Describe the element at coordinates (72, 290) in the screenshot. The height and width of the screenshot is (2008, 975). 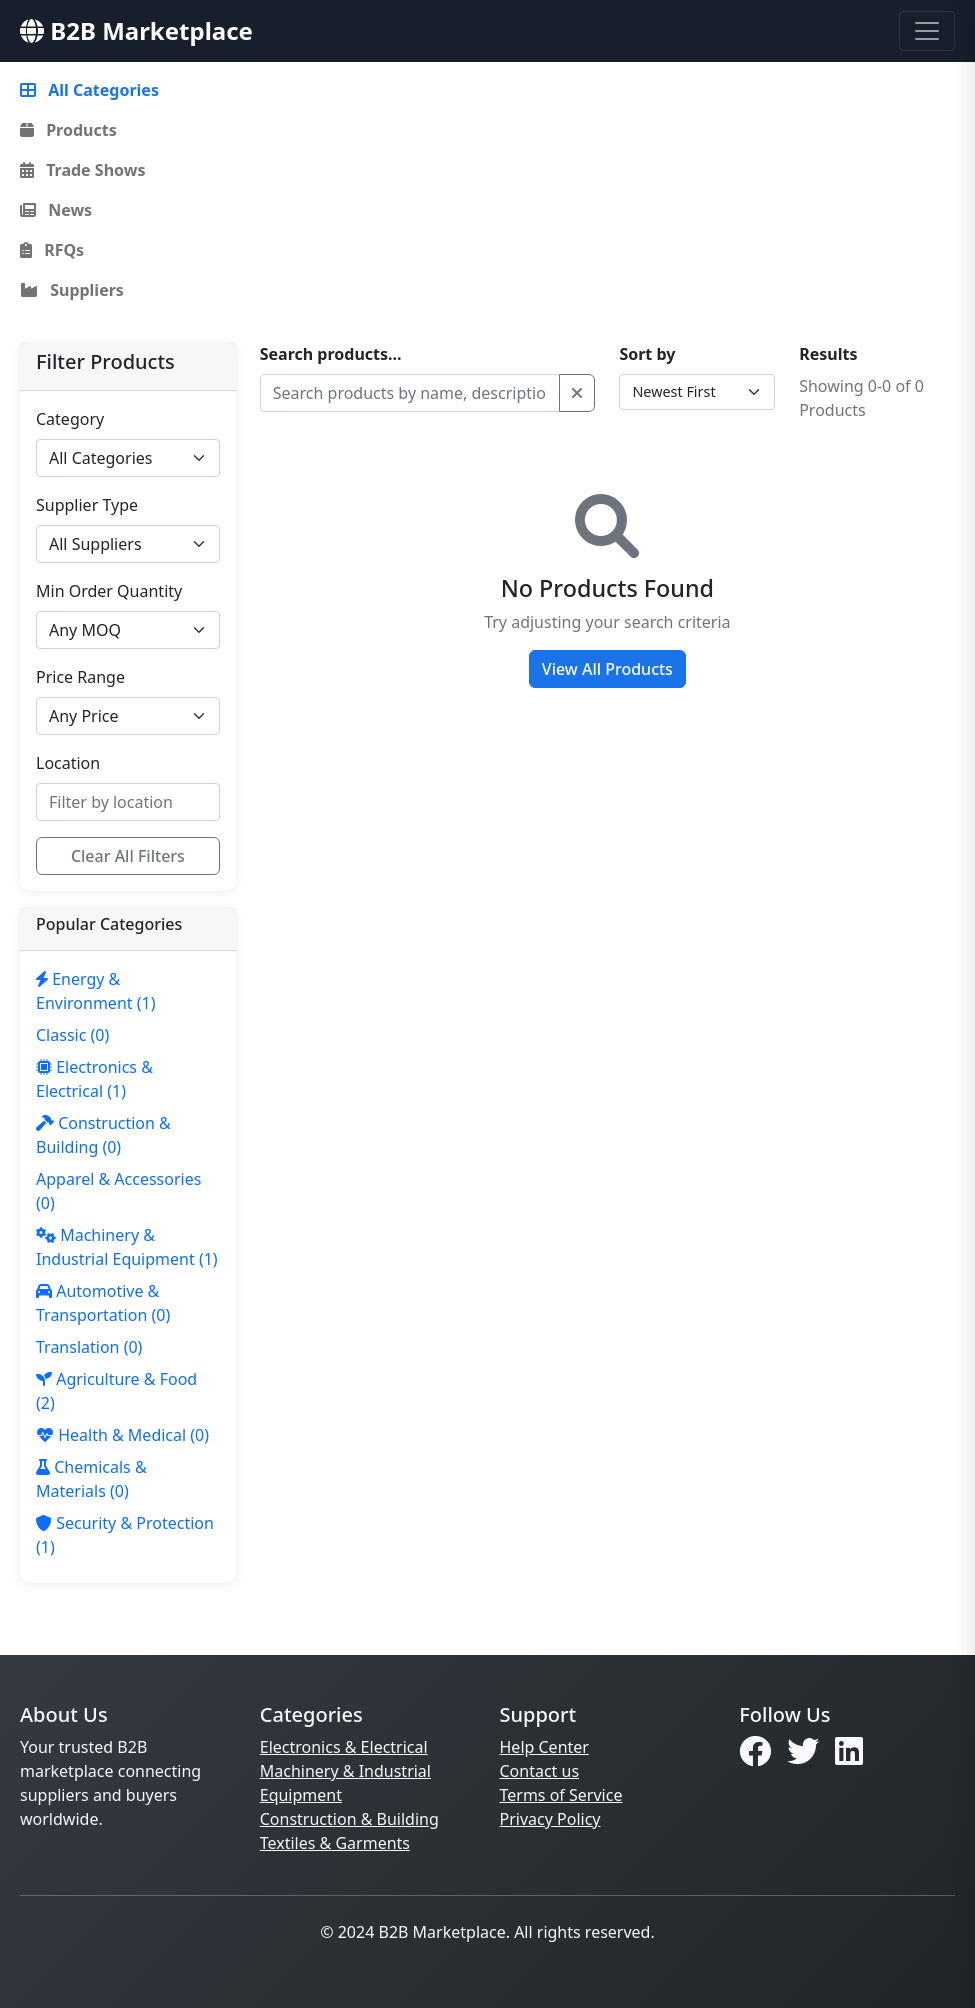
I see `Suppliers` at that location.